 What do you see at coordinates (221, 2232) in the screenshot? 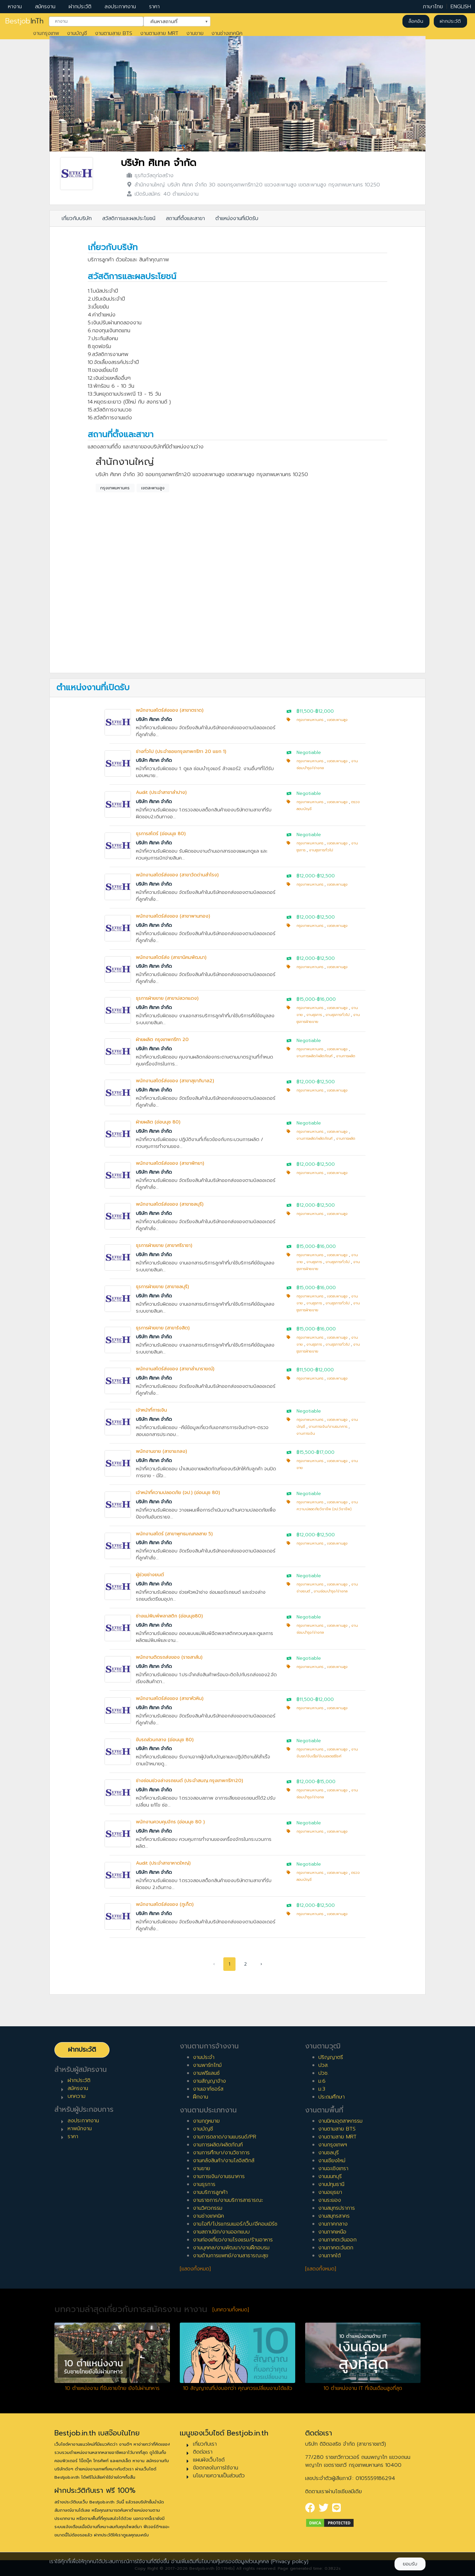
I see `งานสถาปนิก/งานออกแบบ` at bounding box center [221, 2232].